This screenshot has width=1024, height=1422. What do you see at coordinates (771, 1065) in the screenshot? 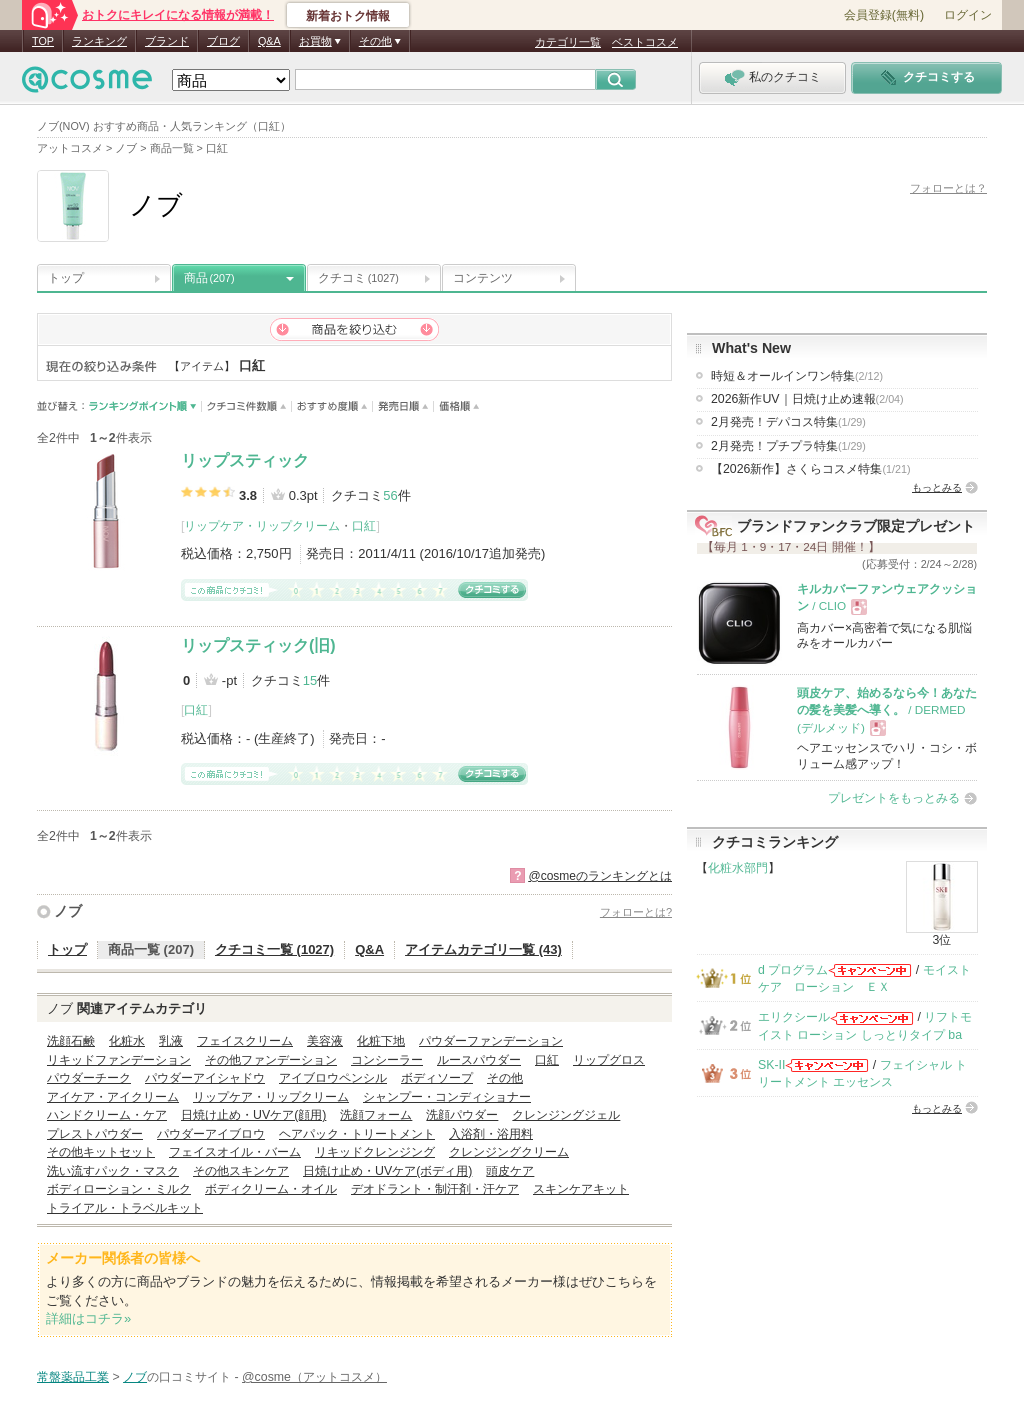
I see `SK-II` at bounding box center [771, 1065].